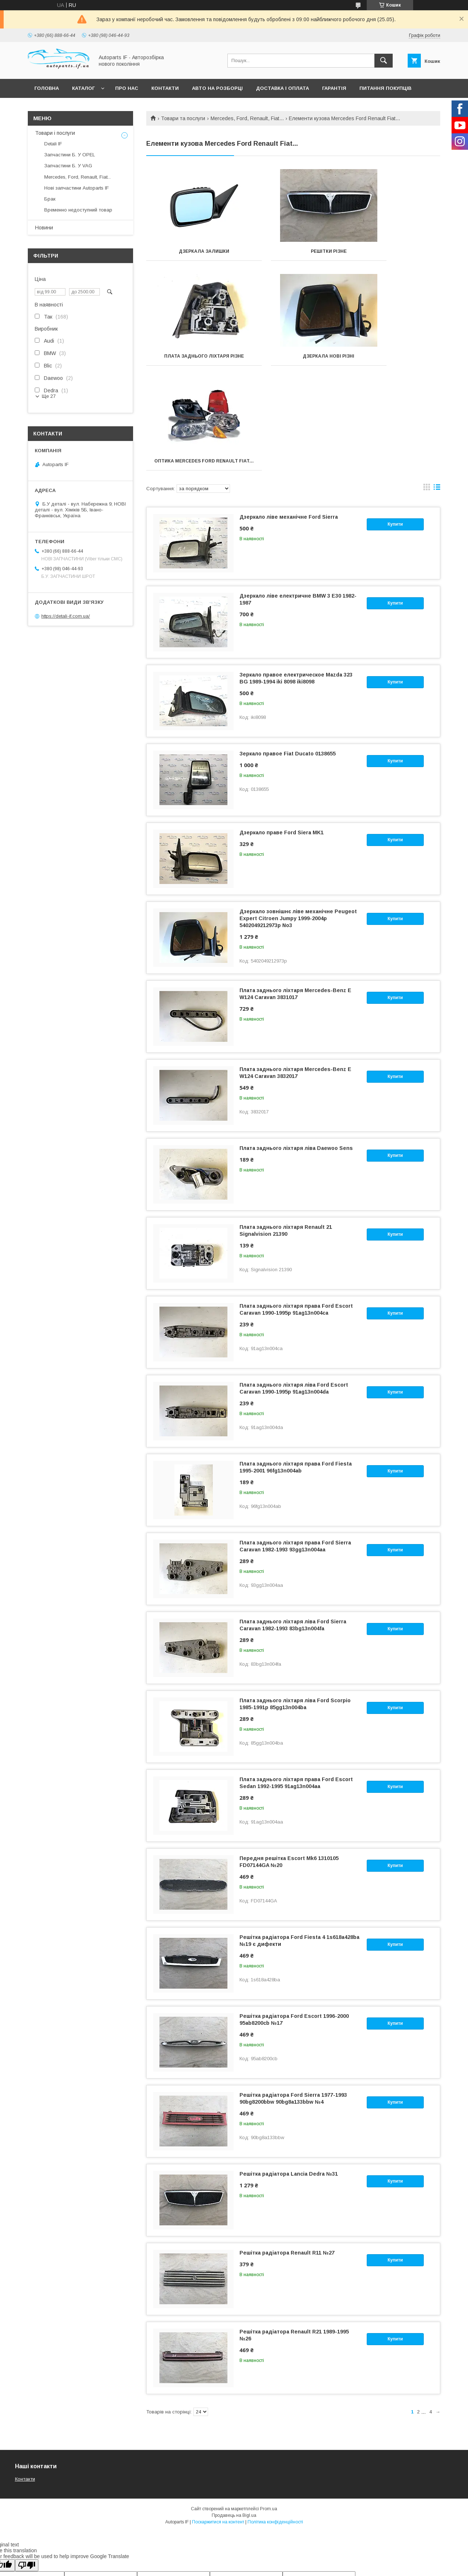 The width and height of the screenshot is (468, 2576). I want to click on Решітка радіатора Renault R11 №27, so click(287, 2158).